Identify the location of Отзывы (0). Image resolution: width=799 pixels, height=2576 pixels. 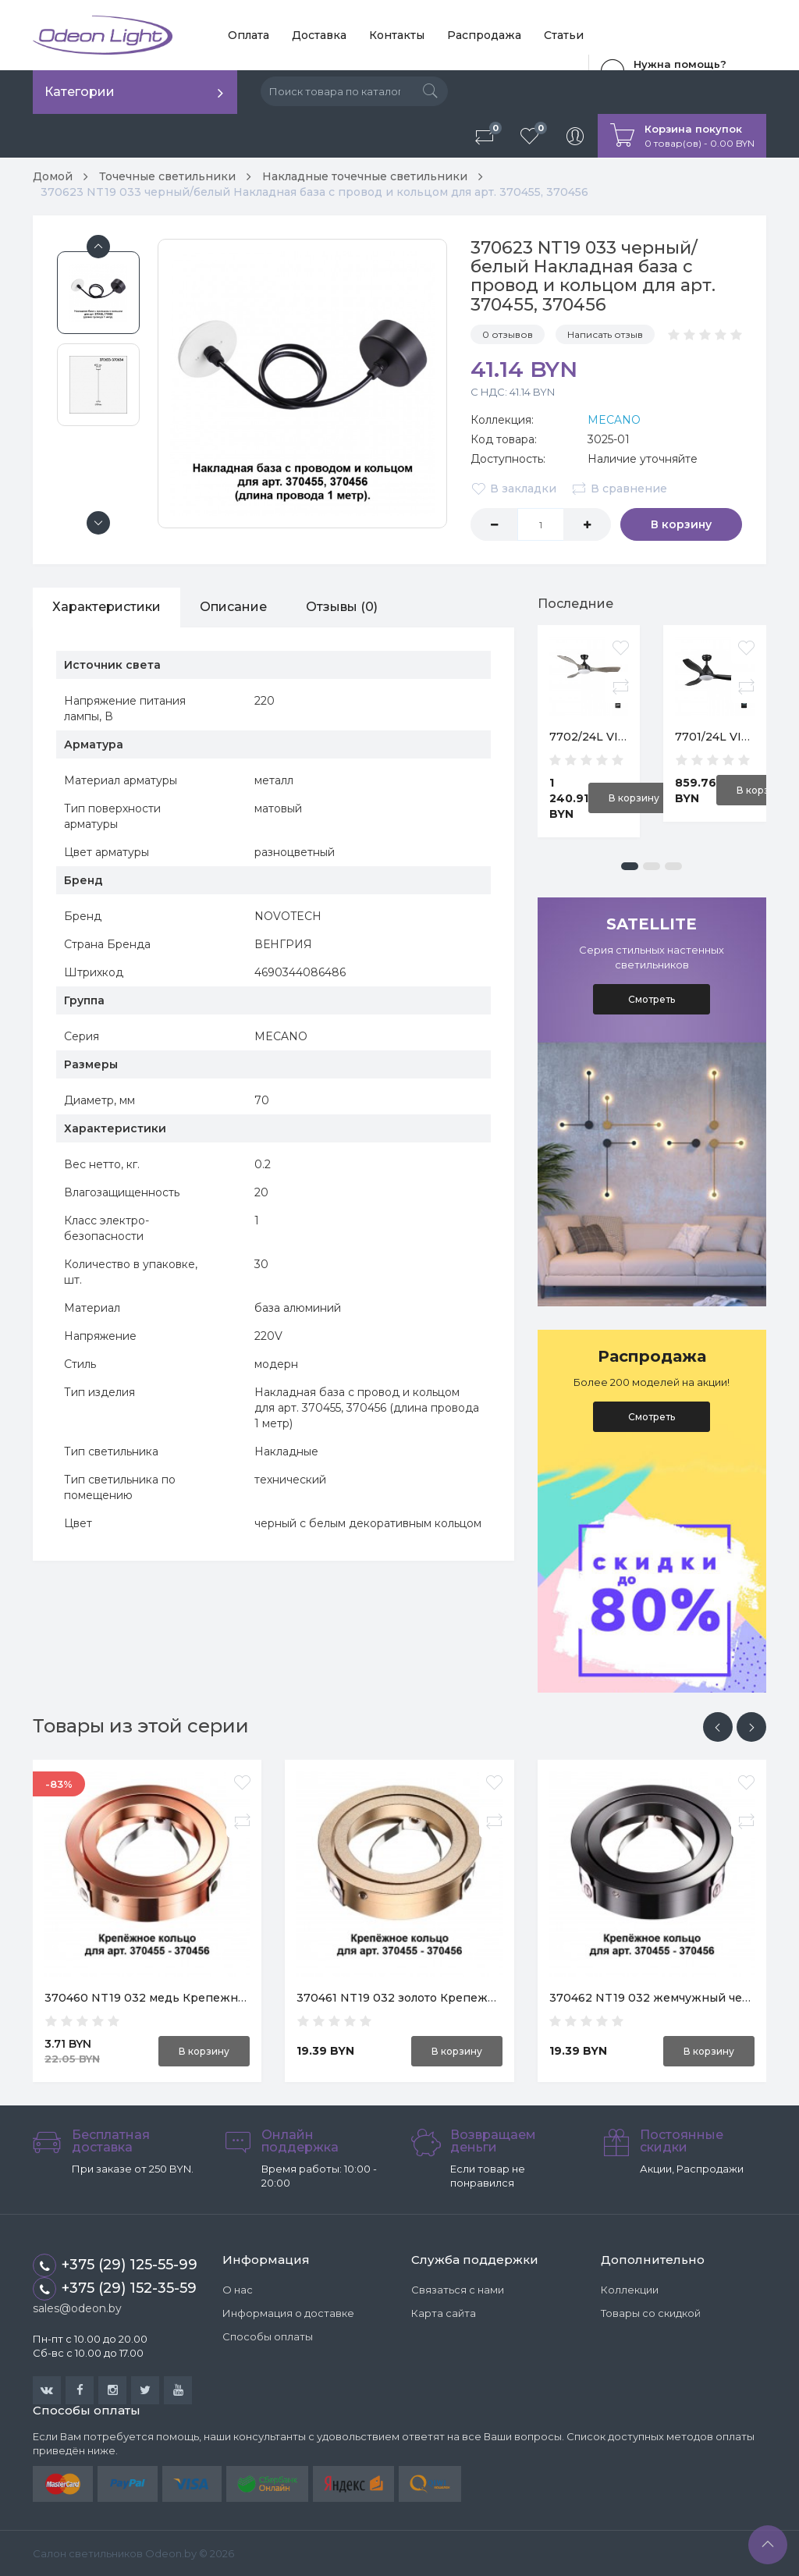
(342, 606).